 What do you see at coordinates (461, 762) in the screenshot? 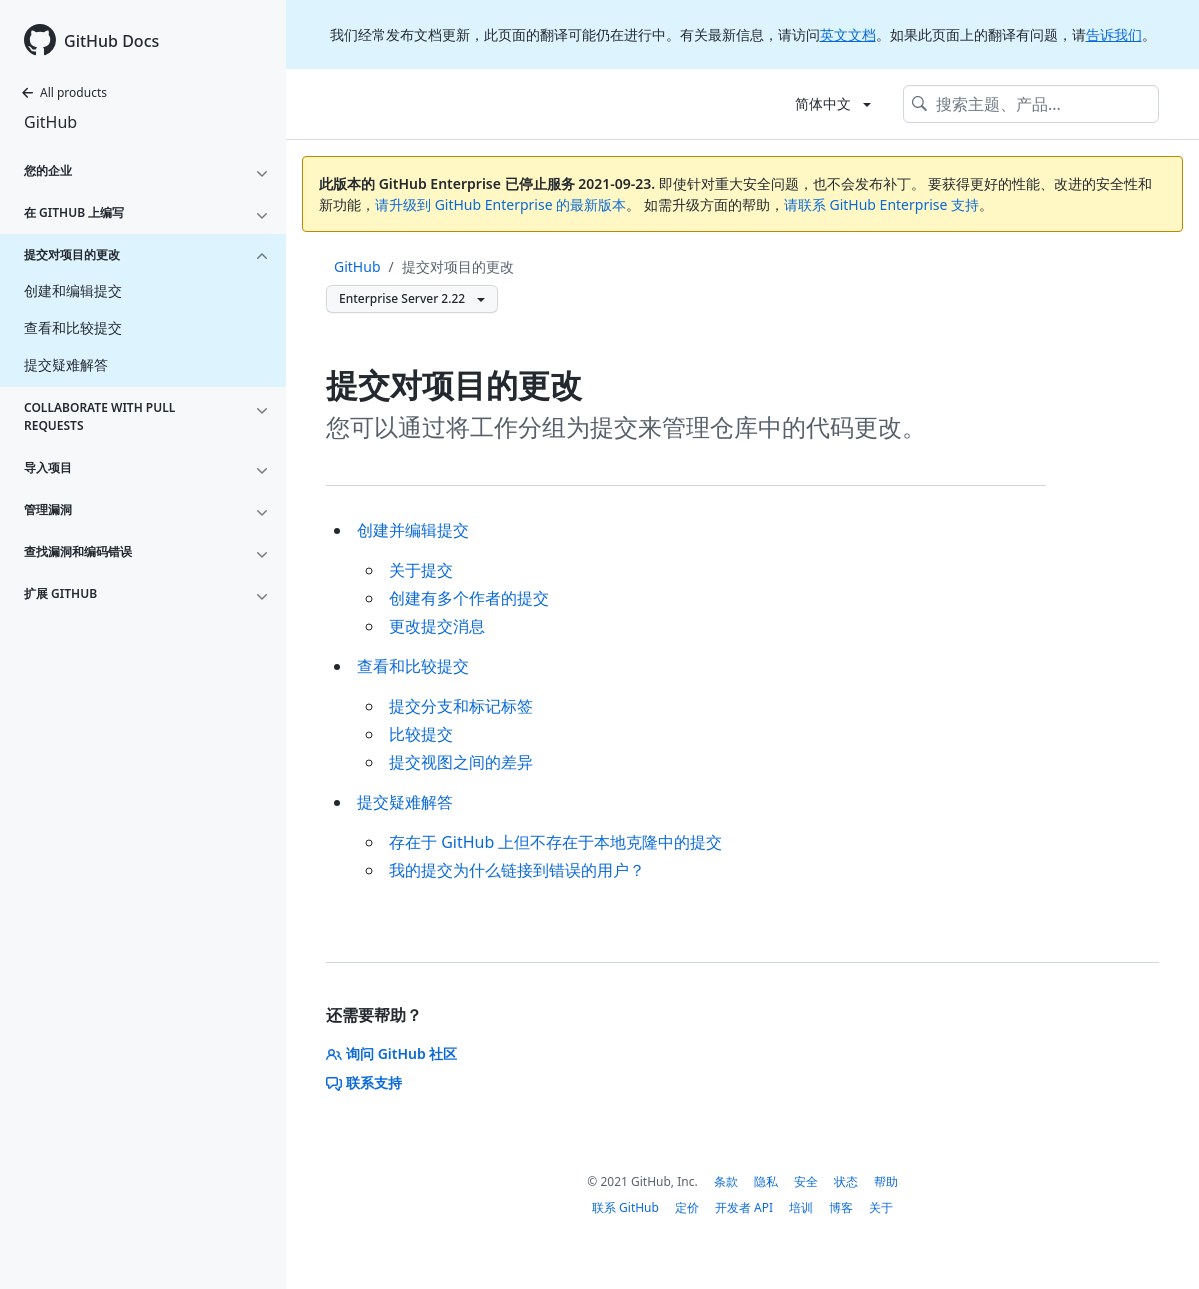
I see `提交视图之间的差异` at bounding box center [461, 762].